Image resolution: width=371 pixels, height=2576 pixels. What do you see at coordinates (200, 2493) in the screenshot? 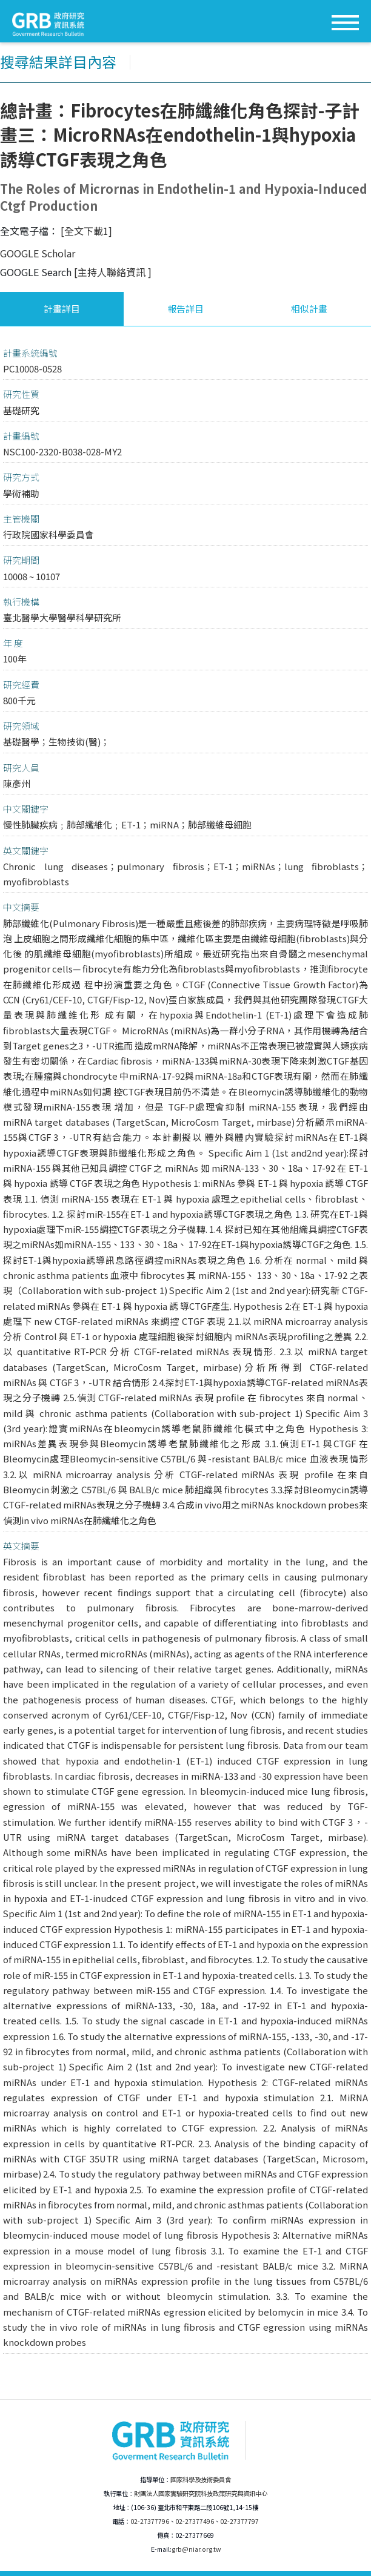
I see `財團法人國家實驗研究院科技政策研究與資訊中心` at bounding box center [200, 2493].